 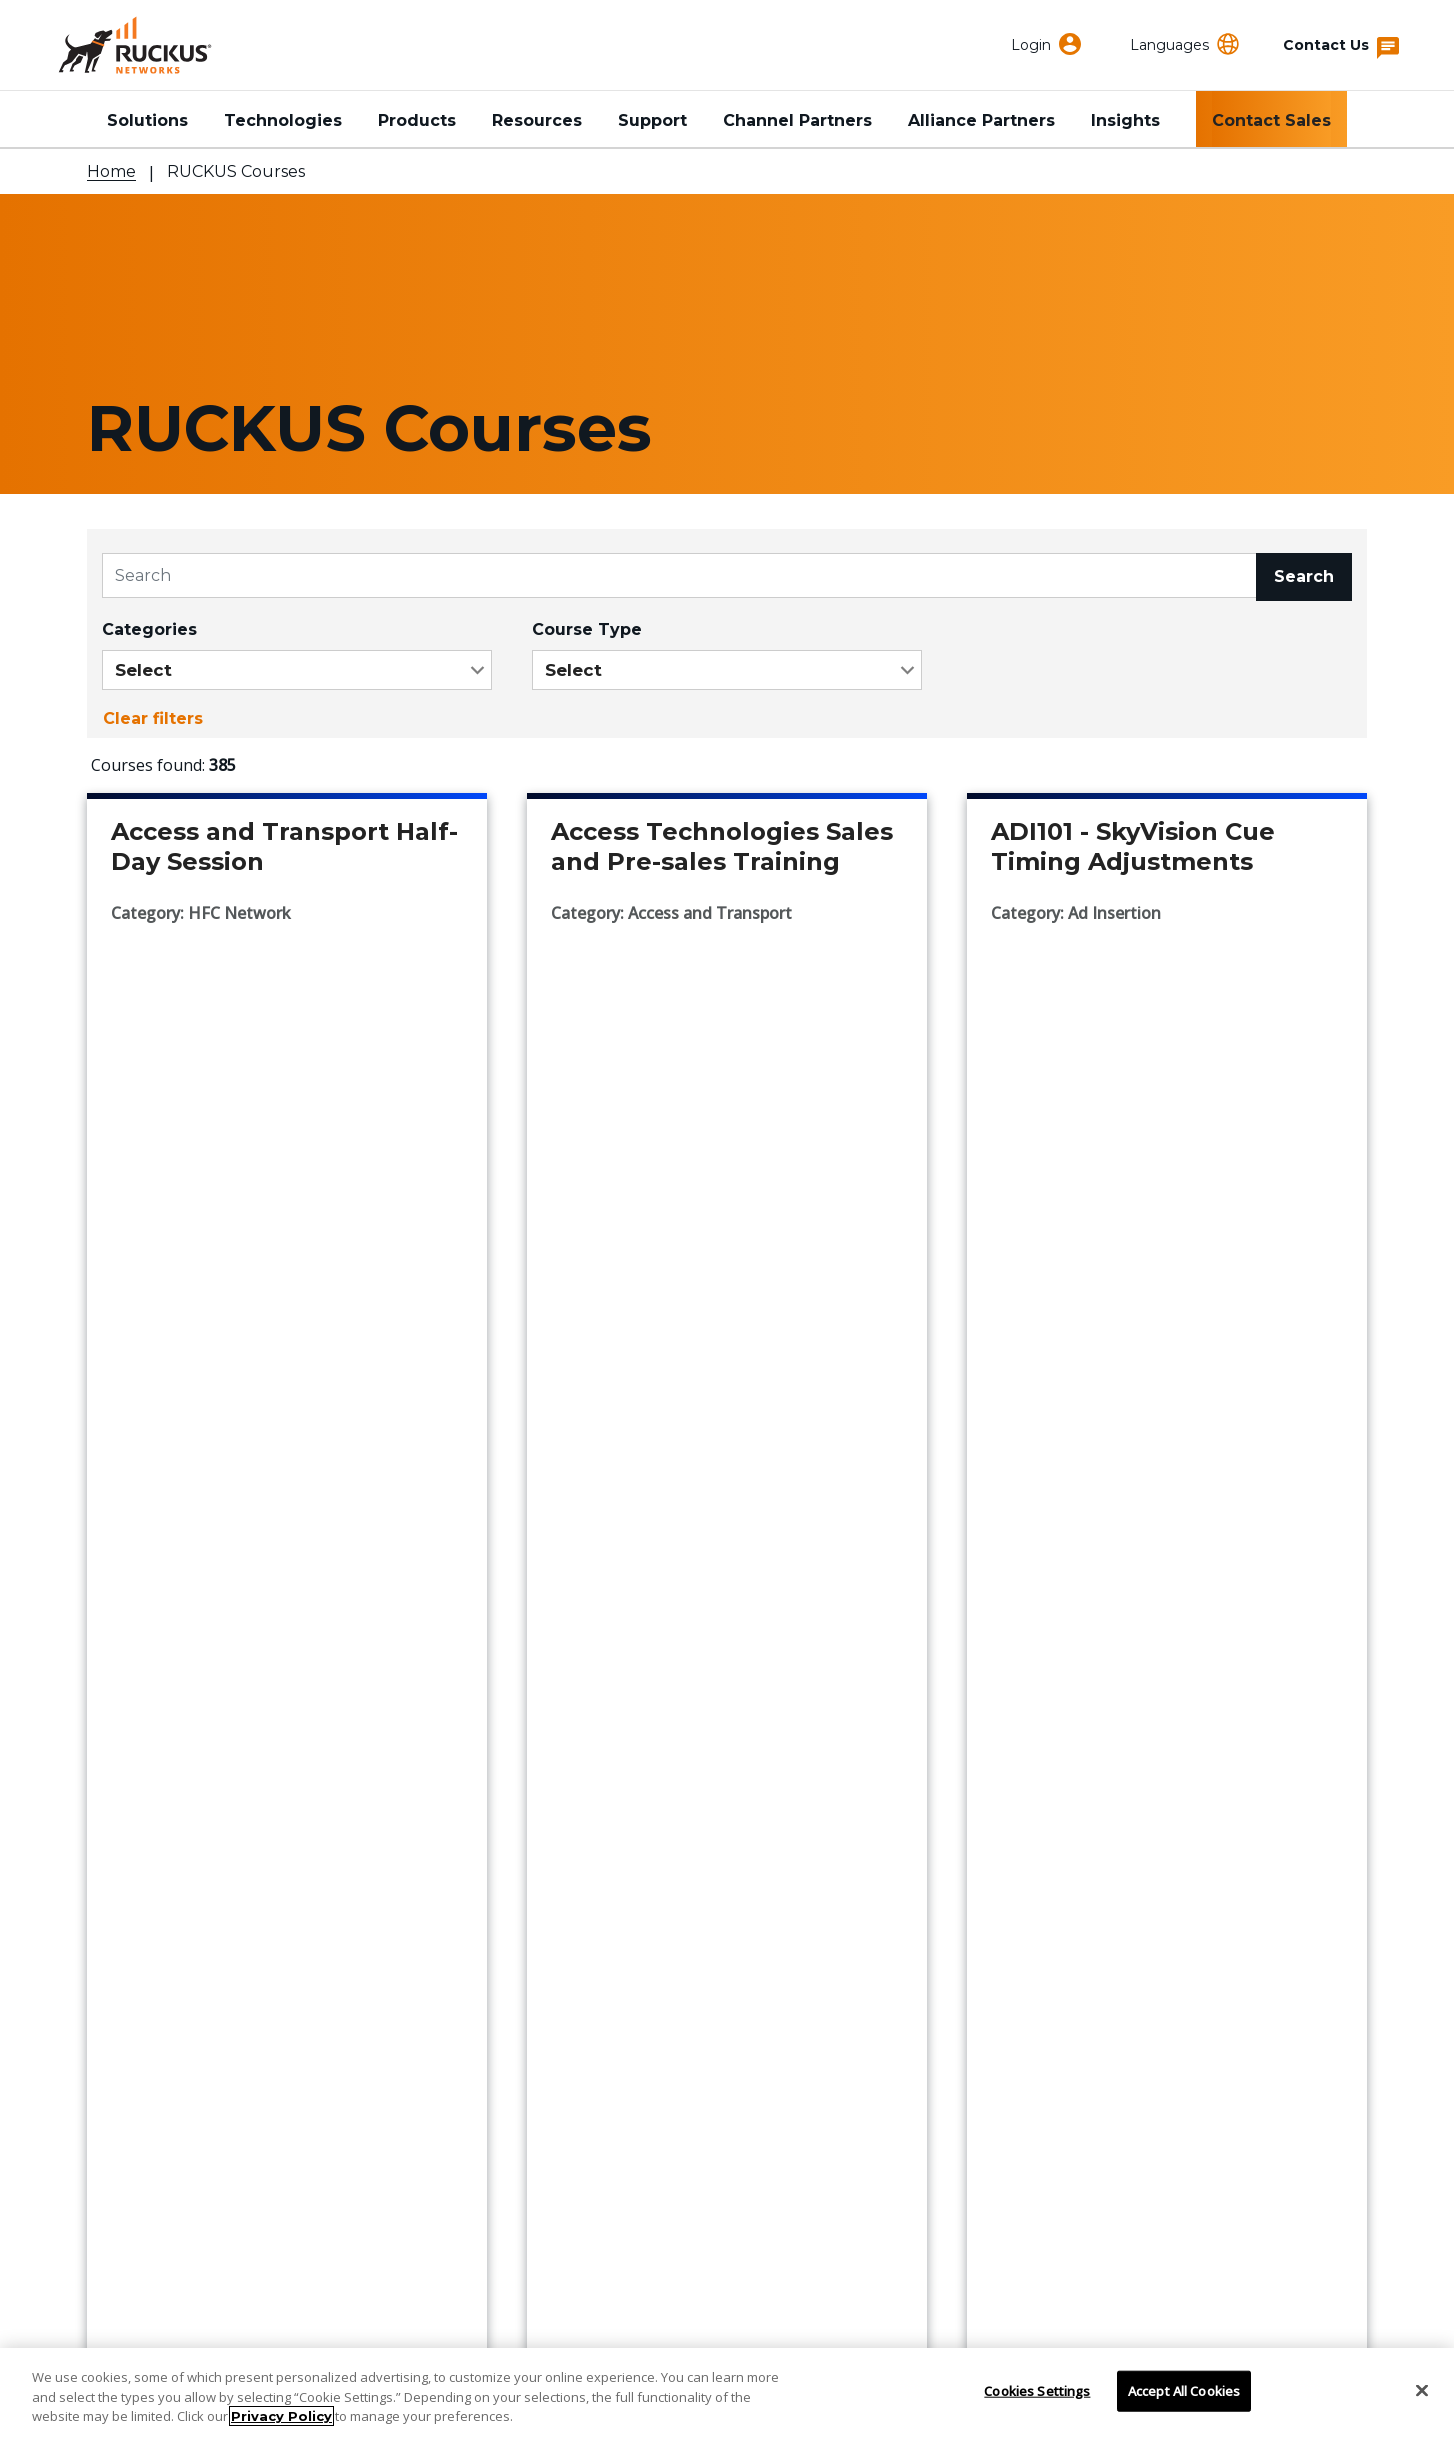 I want to click on Find a Partner, so click(x=148, y=1916).